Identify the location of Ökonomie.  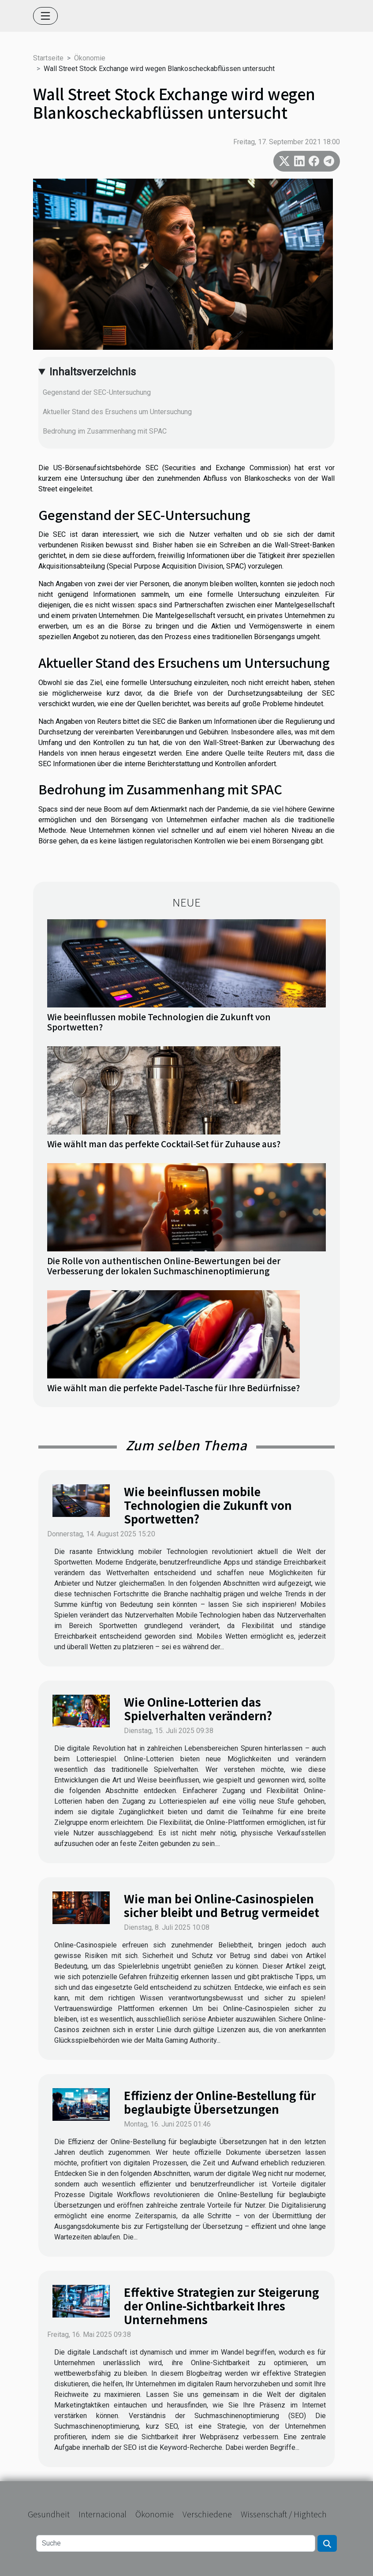
(89, 58).